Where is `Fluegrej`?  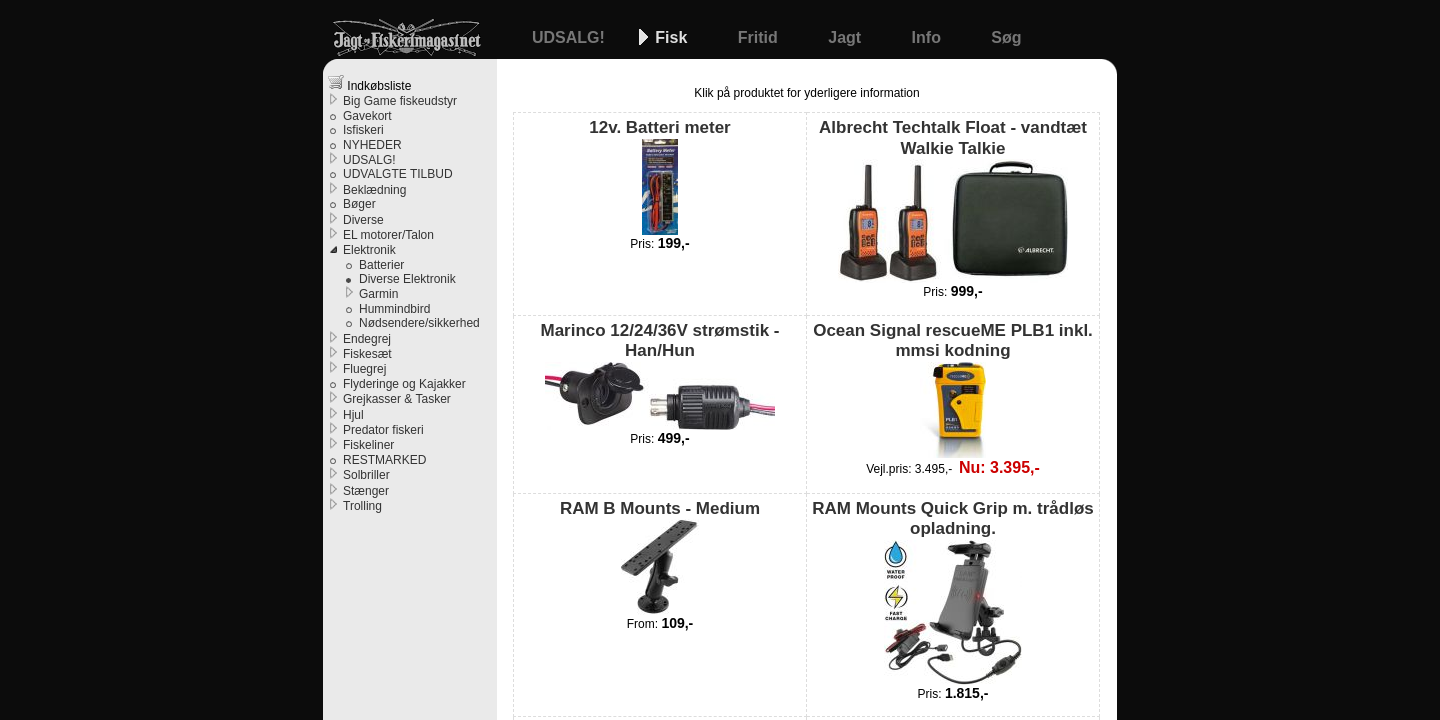
Fluegrej is located at coordinates (364, 369).